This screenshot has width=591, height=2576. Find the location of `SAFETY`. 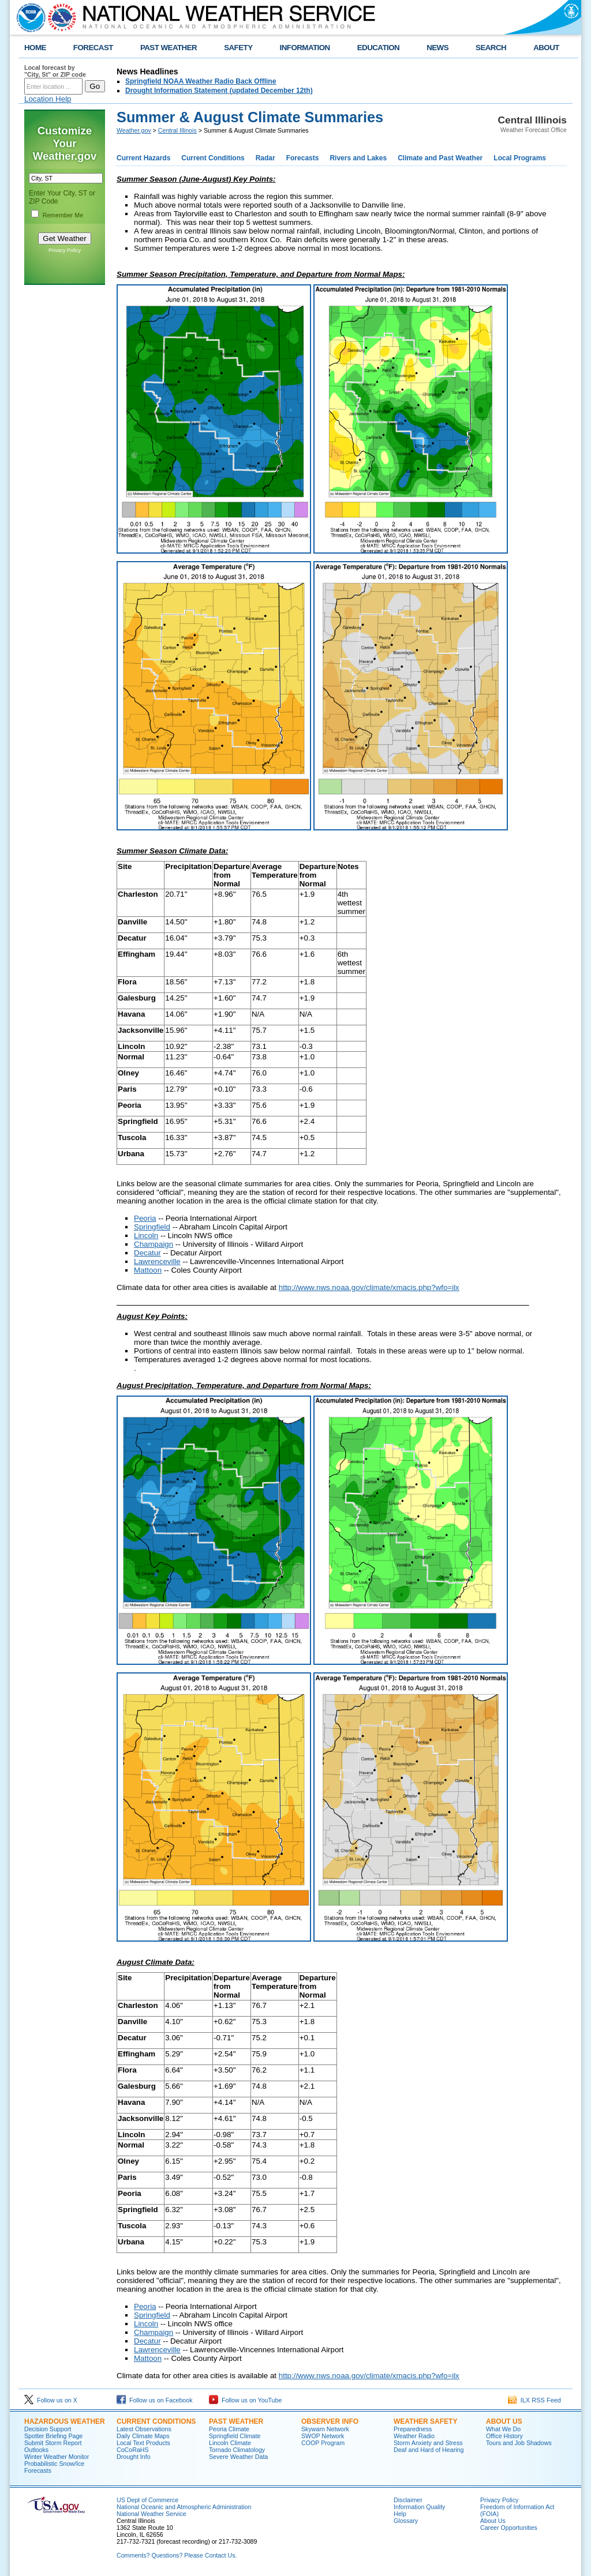

SAFETY is located at coordinates (238, 47).